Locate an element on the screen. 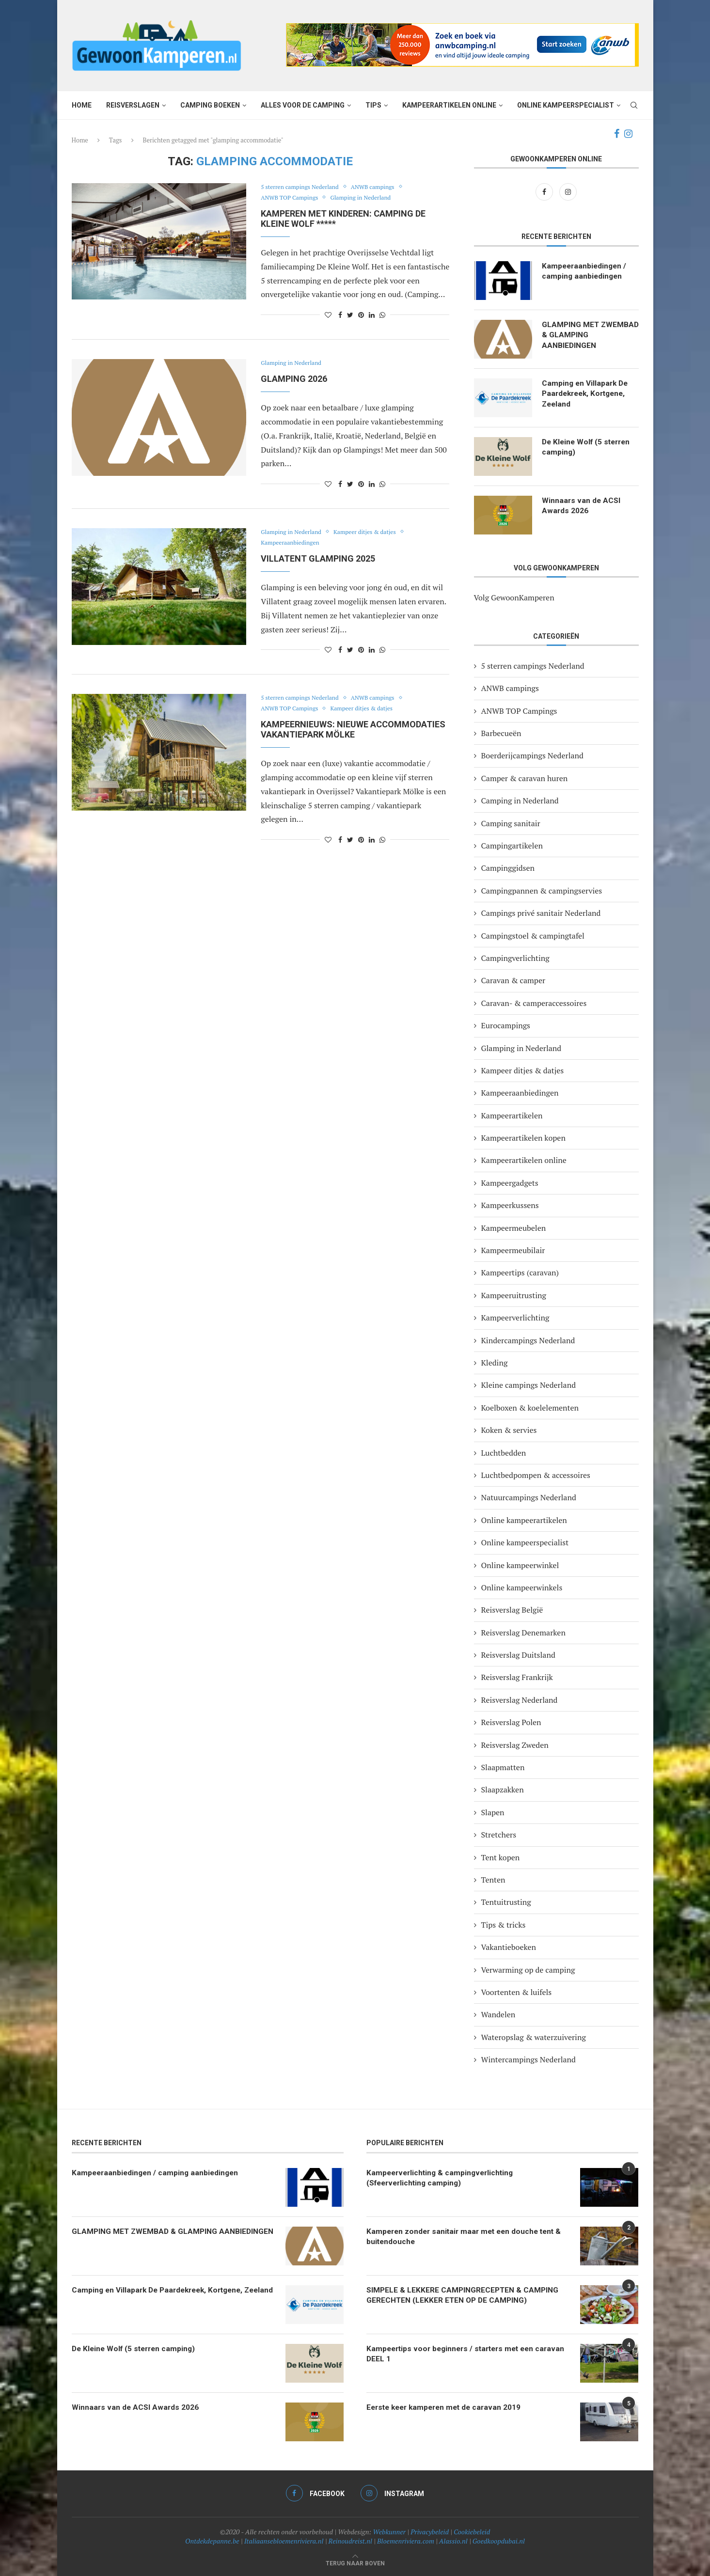 The image size is (710, 2576). Kampeerverlichting is located at coordinates (515, 1317).